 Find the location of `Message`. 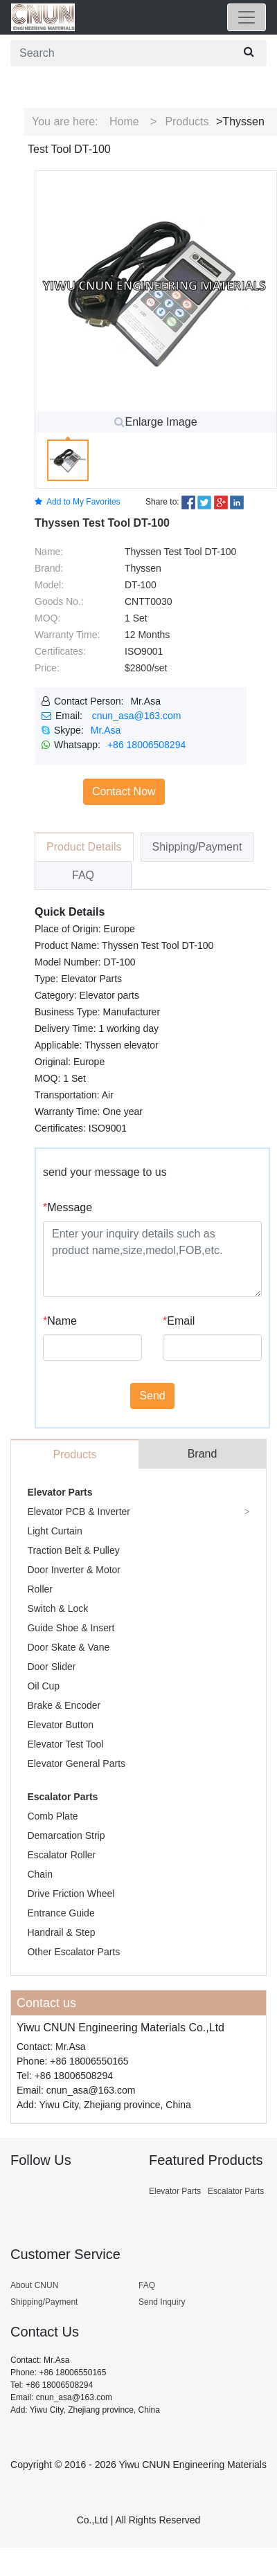

Message is located at coordinates (67, 1207).